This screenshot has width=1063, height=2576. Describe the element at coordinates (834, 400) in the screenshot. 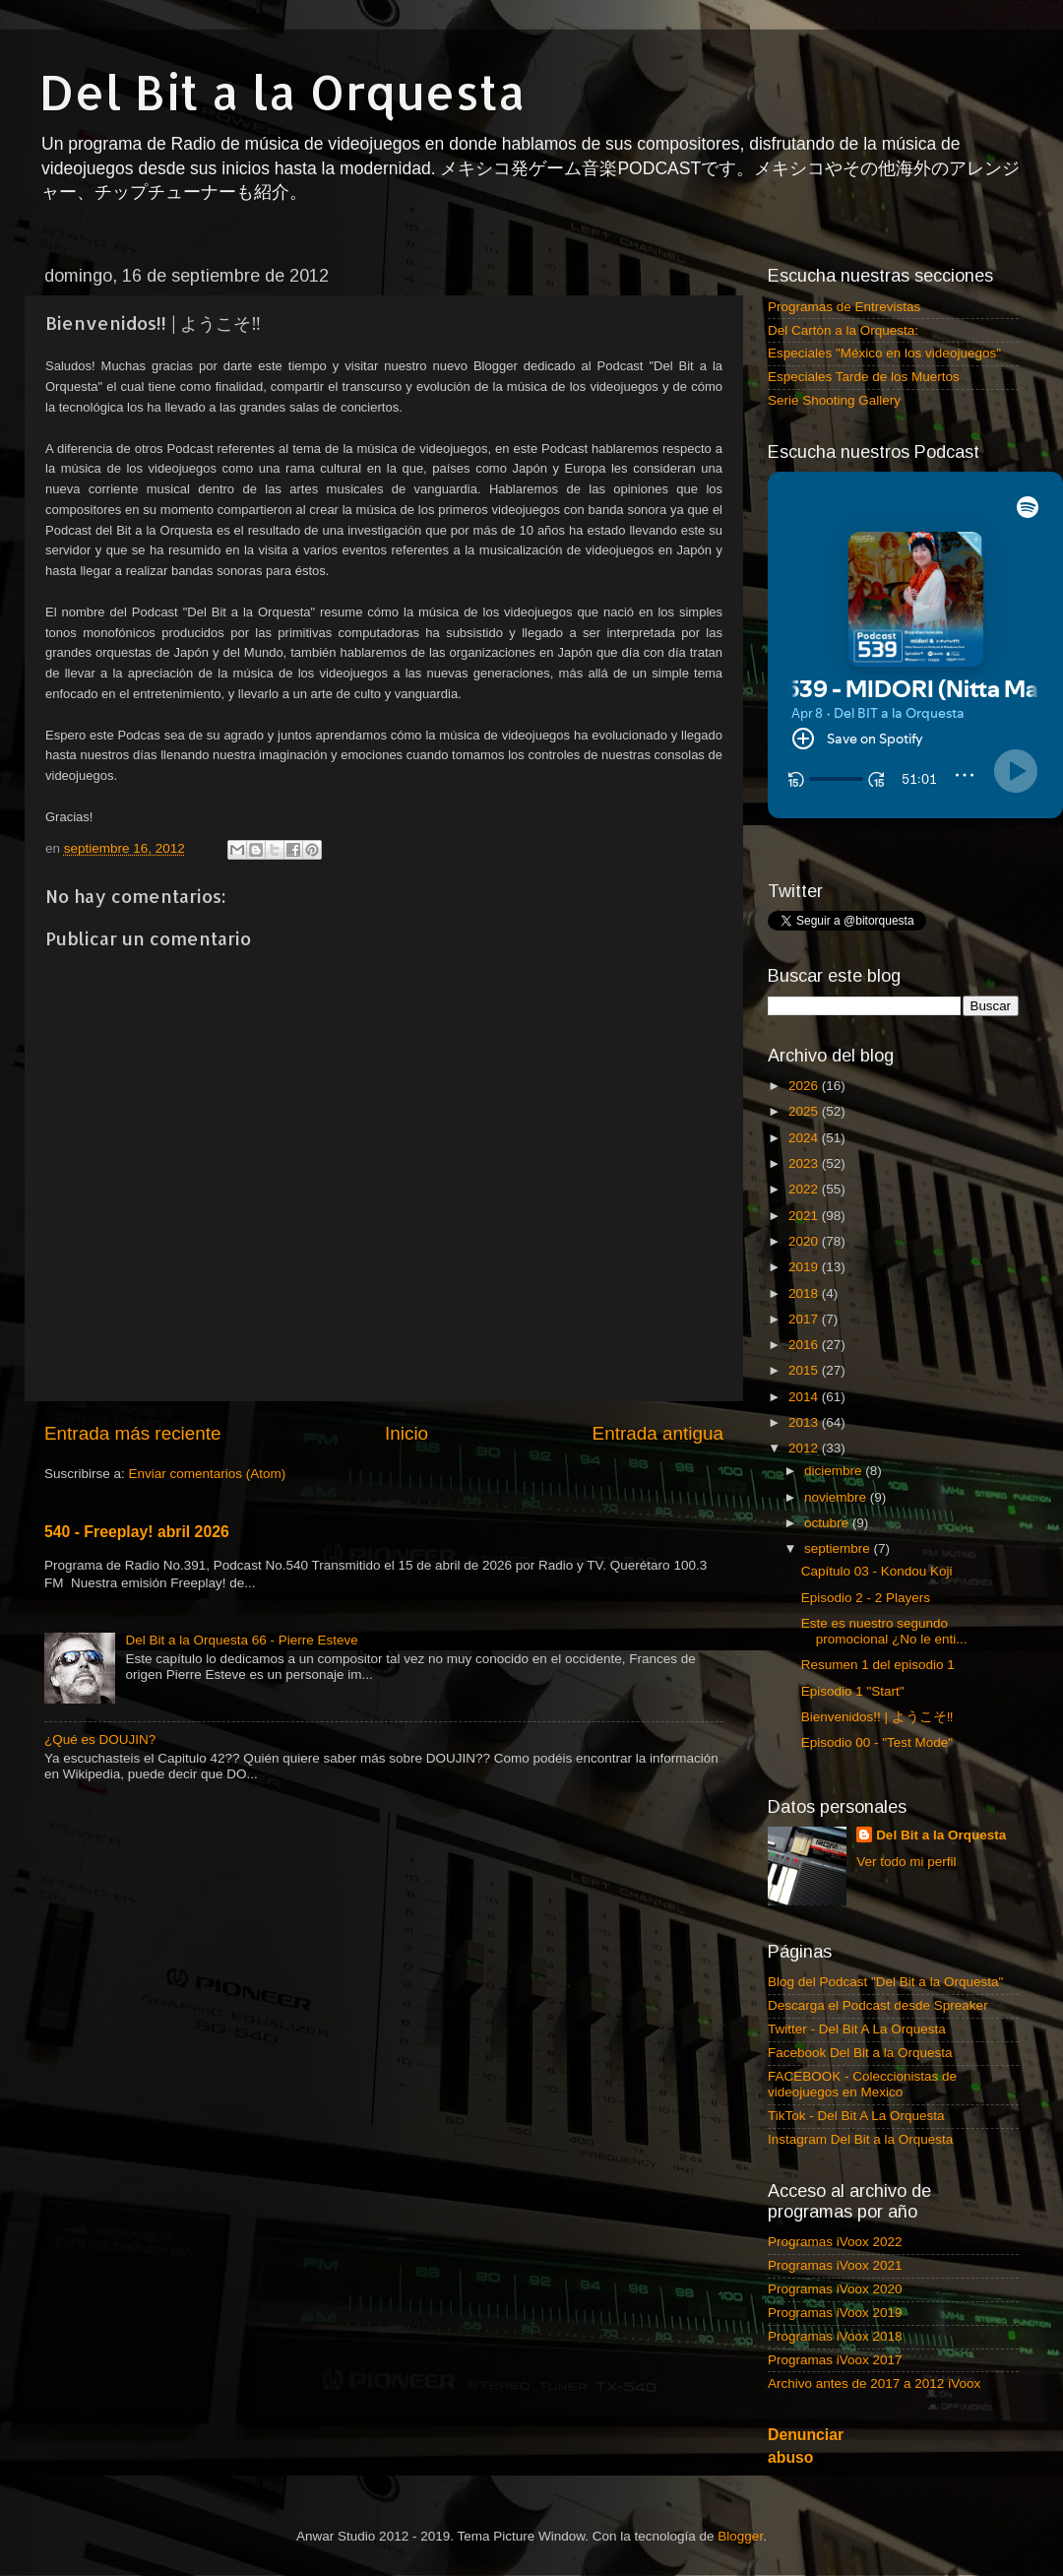

I see `Serie Shooting Gallery` at that location.